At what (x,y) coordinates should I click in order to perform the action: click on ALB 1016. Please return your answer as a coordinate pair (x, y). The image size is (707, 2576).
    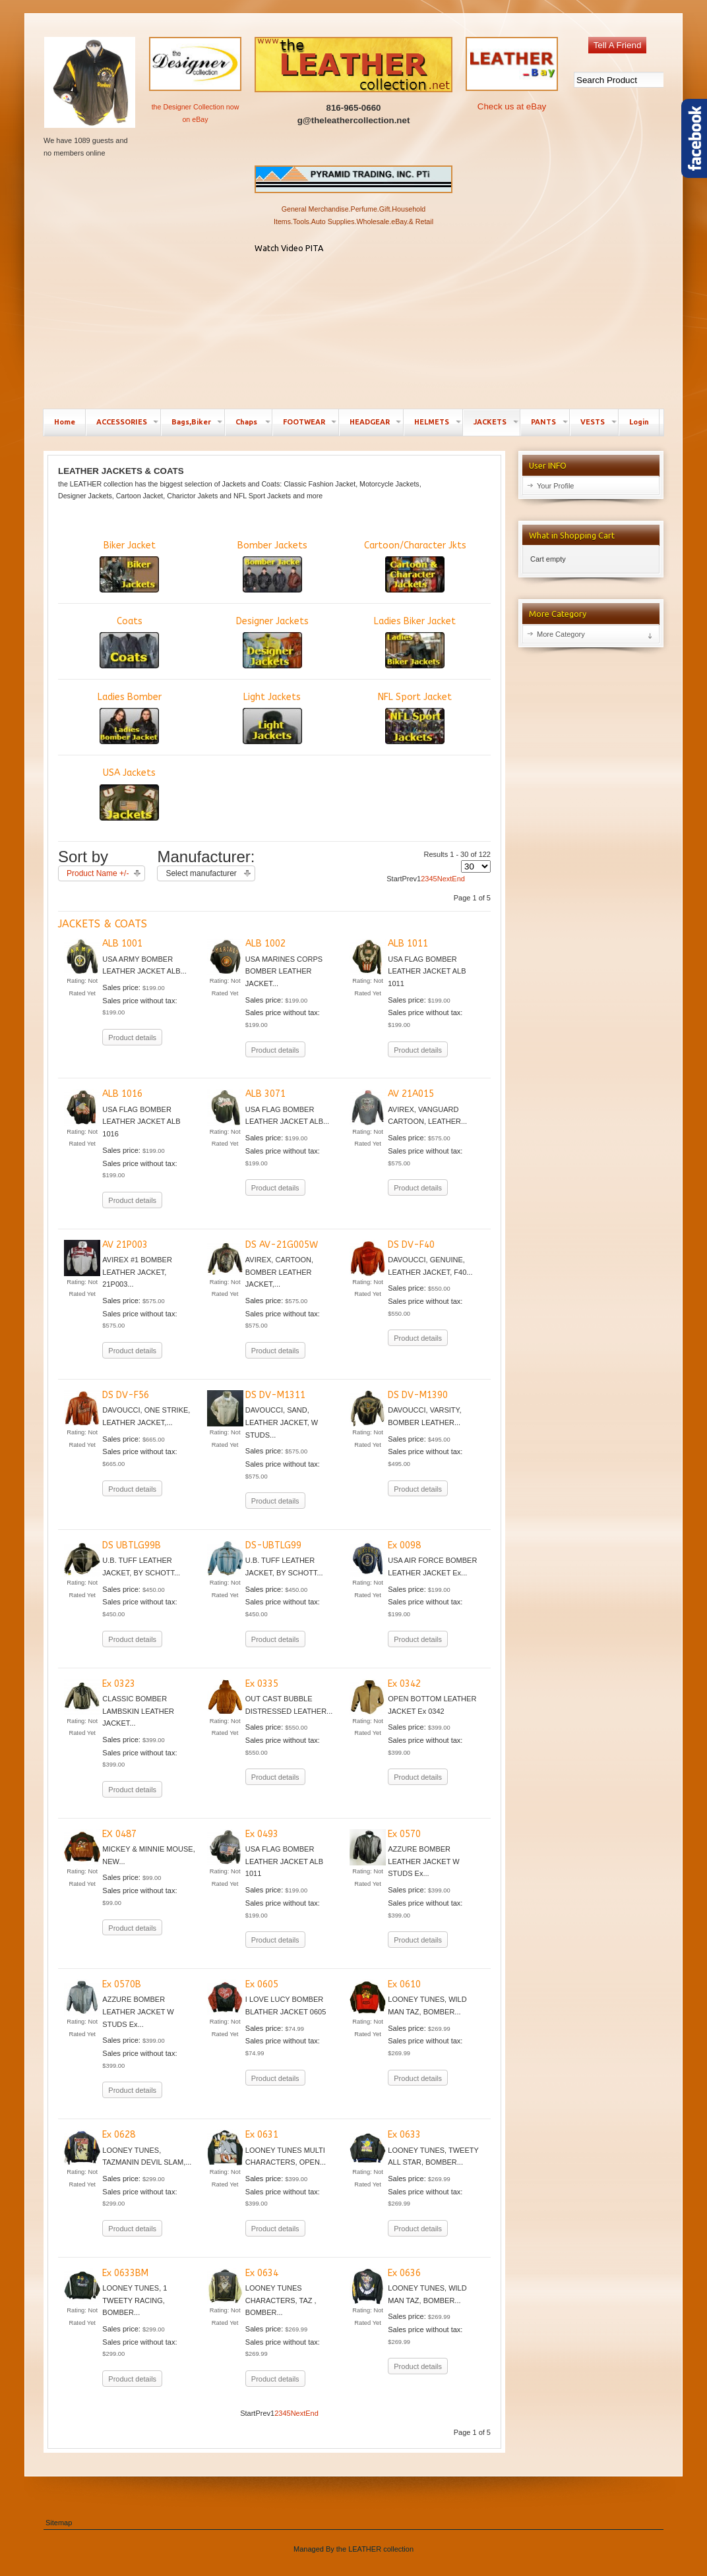
    Looking at the image, I should click on (122, 1093).